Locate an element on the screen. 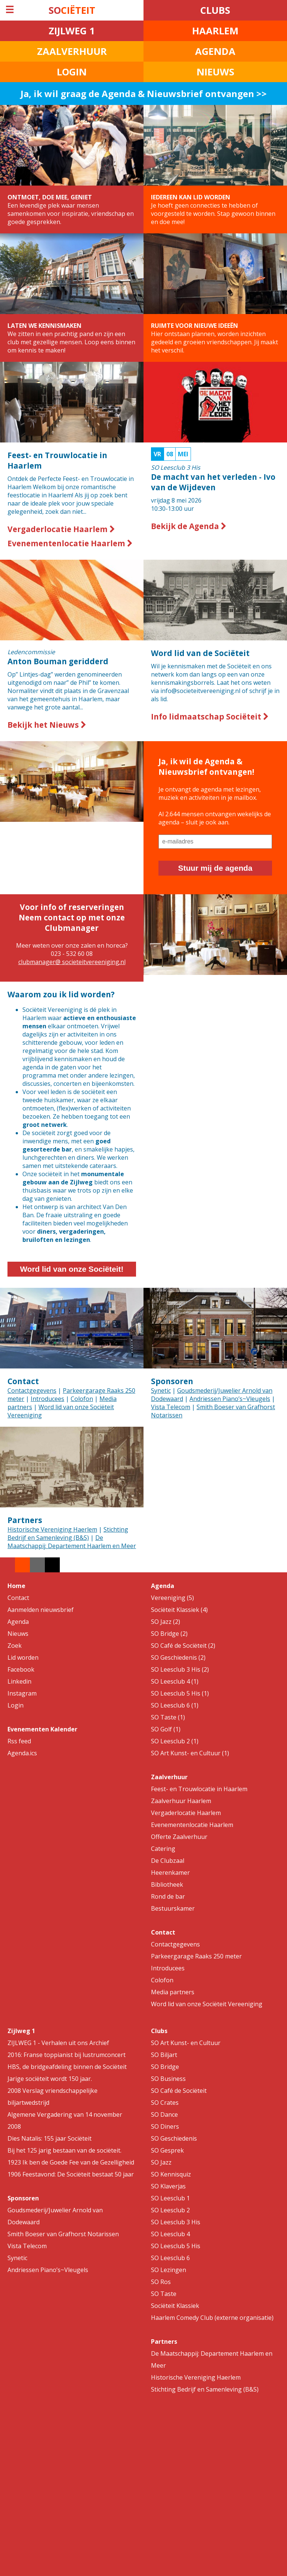 The width and height of the screenshot is (287, 2576). SO Leesclub 5 His is located at coordinates (175, 2246).